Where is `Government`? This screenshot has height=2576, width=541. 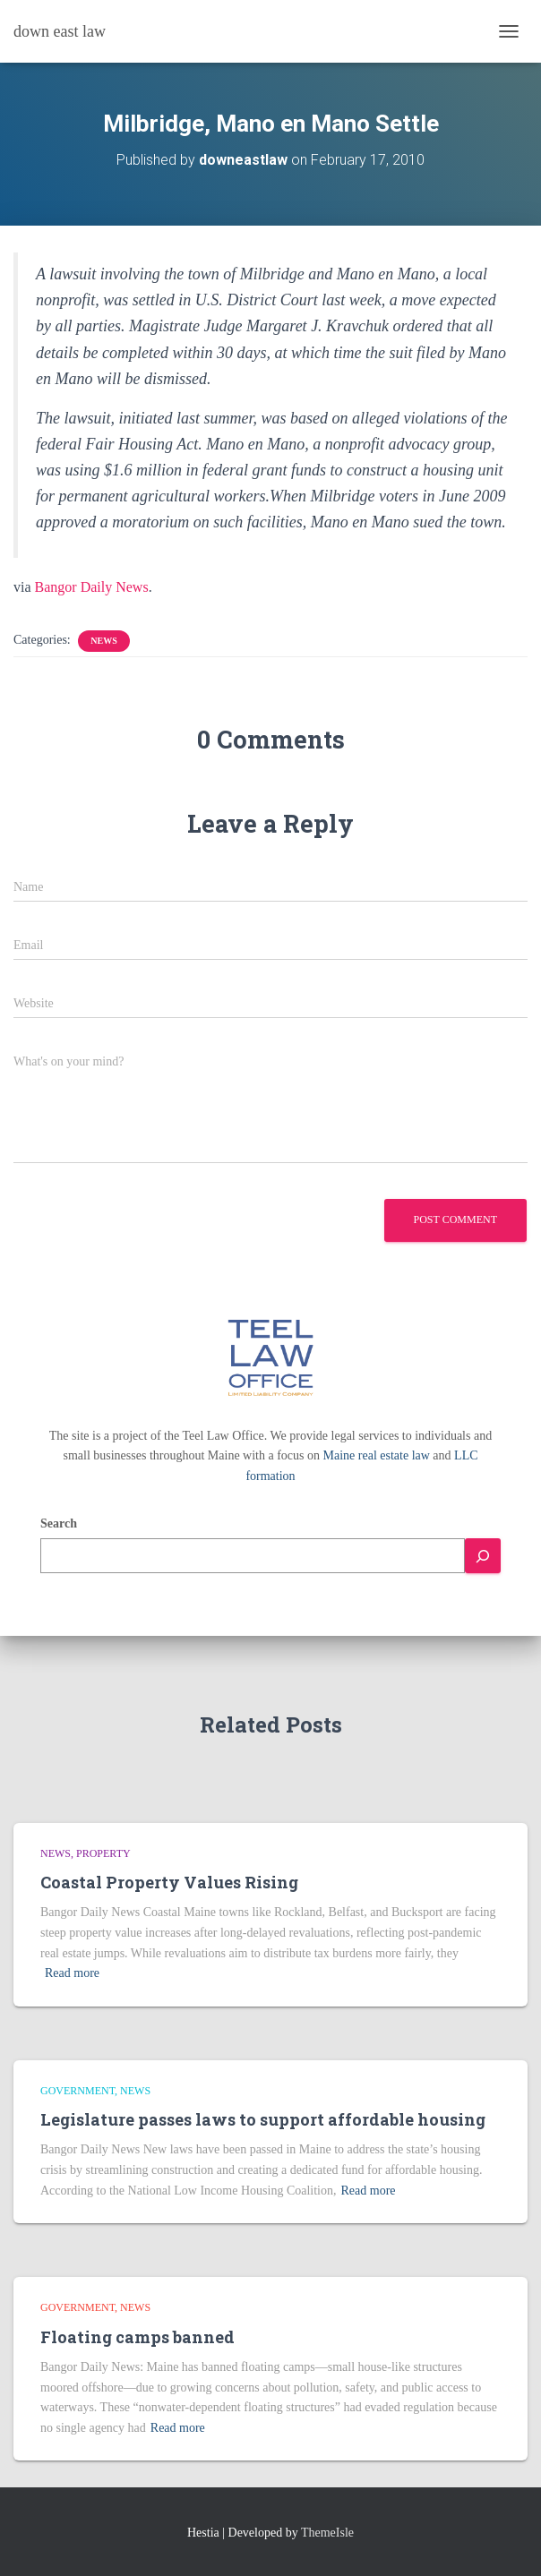 Government is located at coordinates (77, 2090).